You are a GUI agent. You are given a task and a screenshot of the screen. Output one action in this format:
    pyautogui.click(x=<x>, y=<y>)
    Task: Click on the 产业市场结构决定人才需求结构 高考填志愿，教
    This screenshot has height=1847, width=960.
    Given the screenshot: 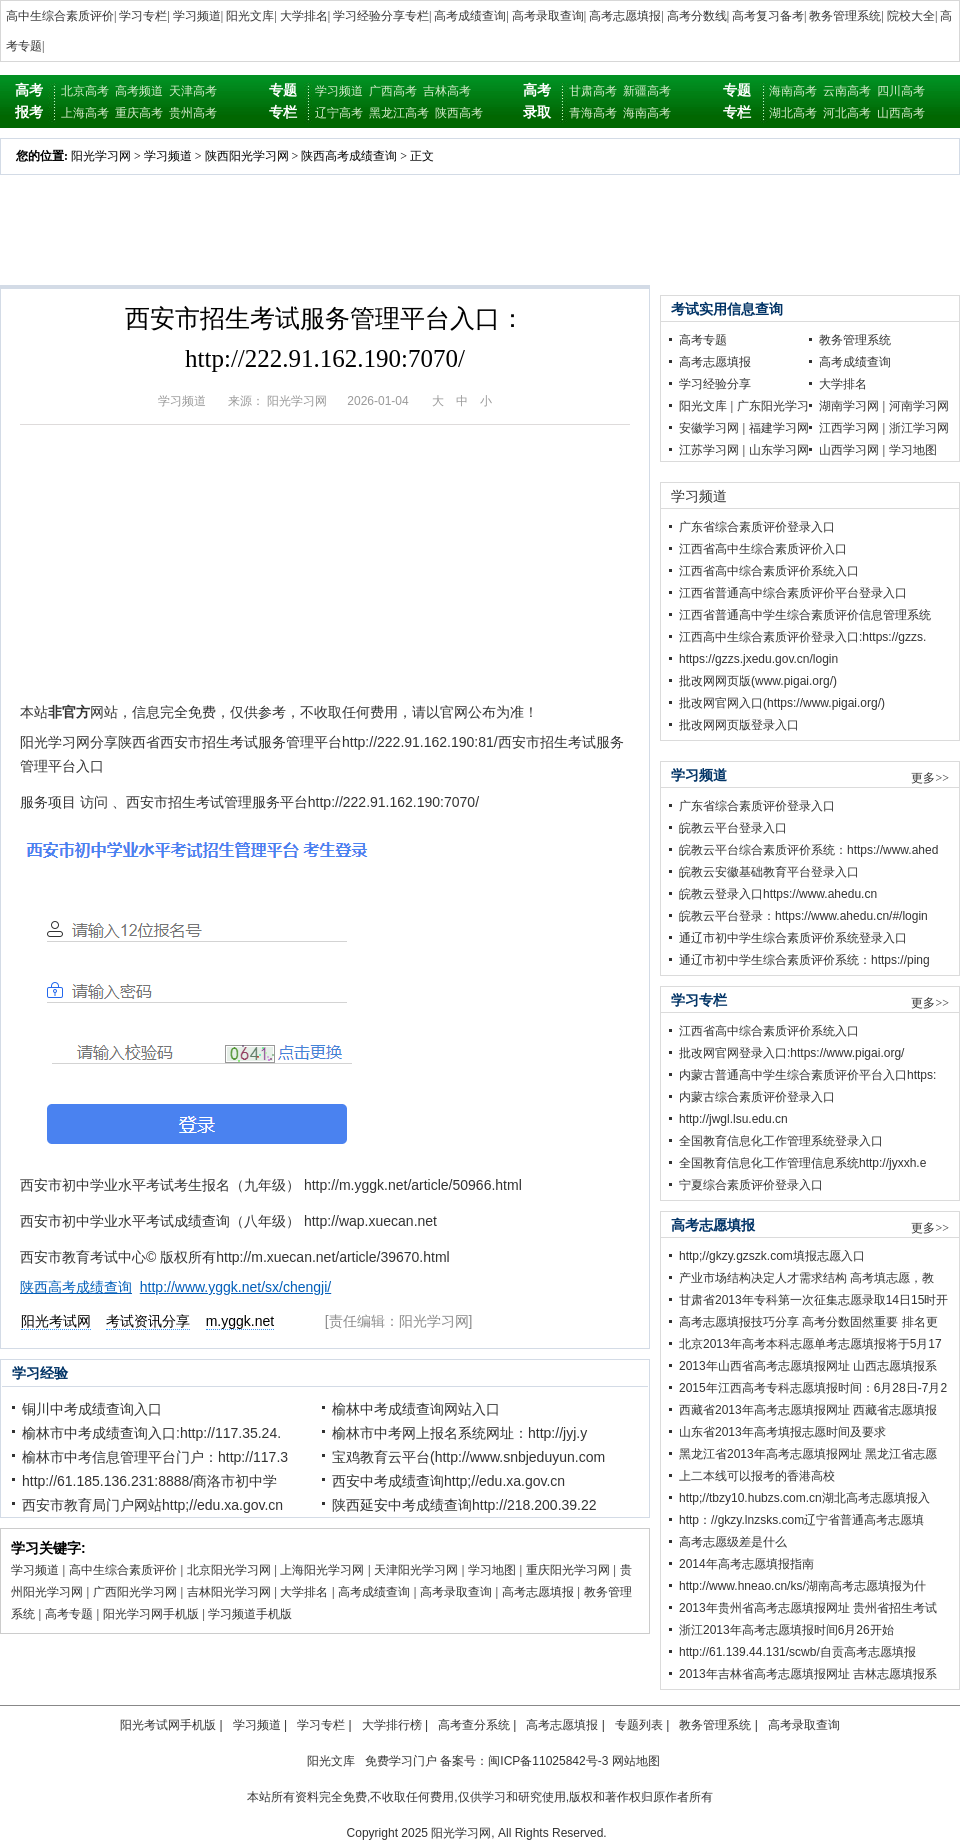 What is the action you would take?
    pyautogui.click(x=806, y=1278)
    